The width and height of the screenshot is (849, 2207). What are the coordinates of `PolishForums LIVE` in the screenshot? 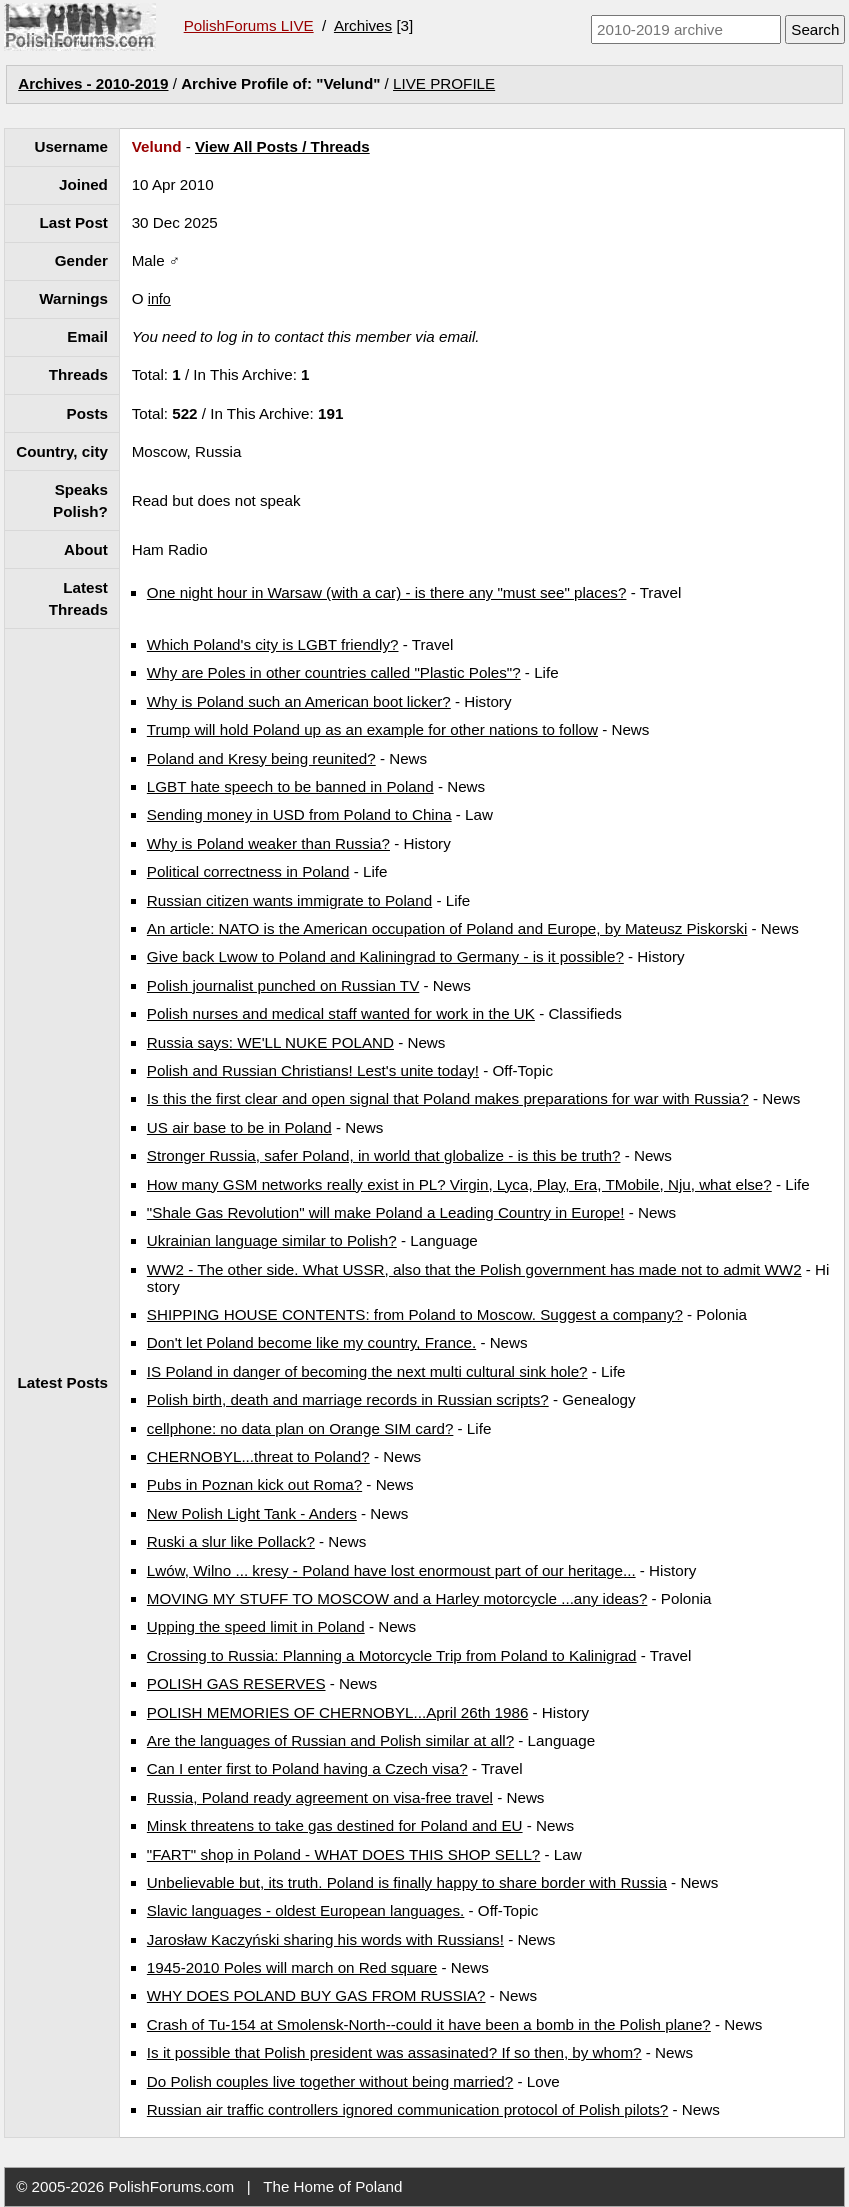 It's located at (249, 25).